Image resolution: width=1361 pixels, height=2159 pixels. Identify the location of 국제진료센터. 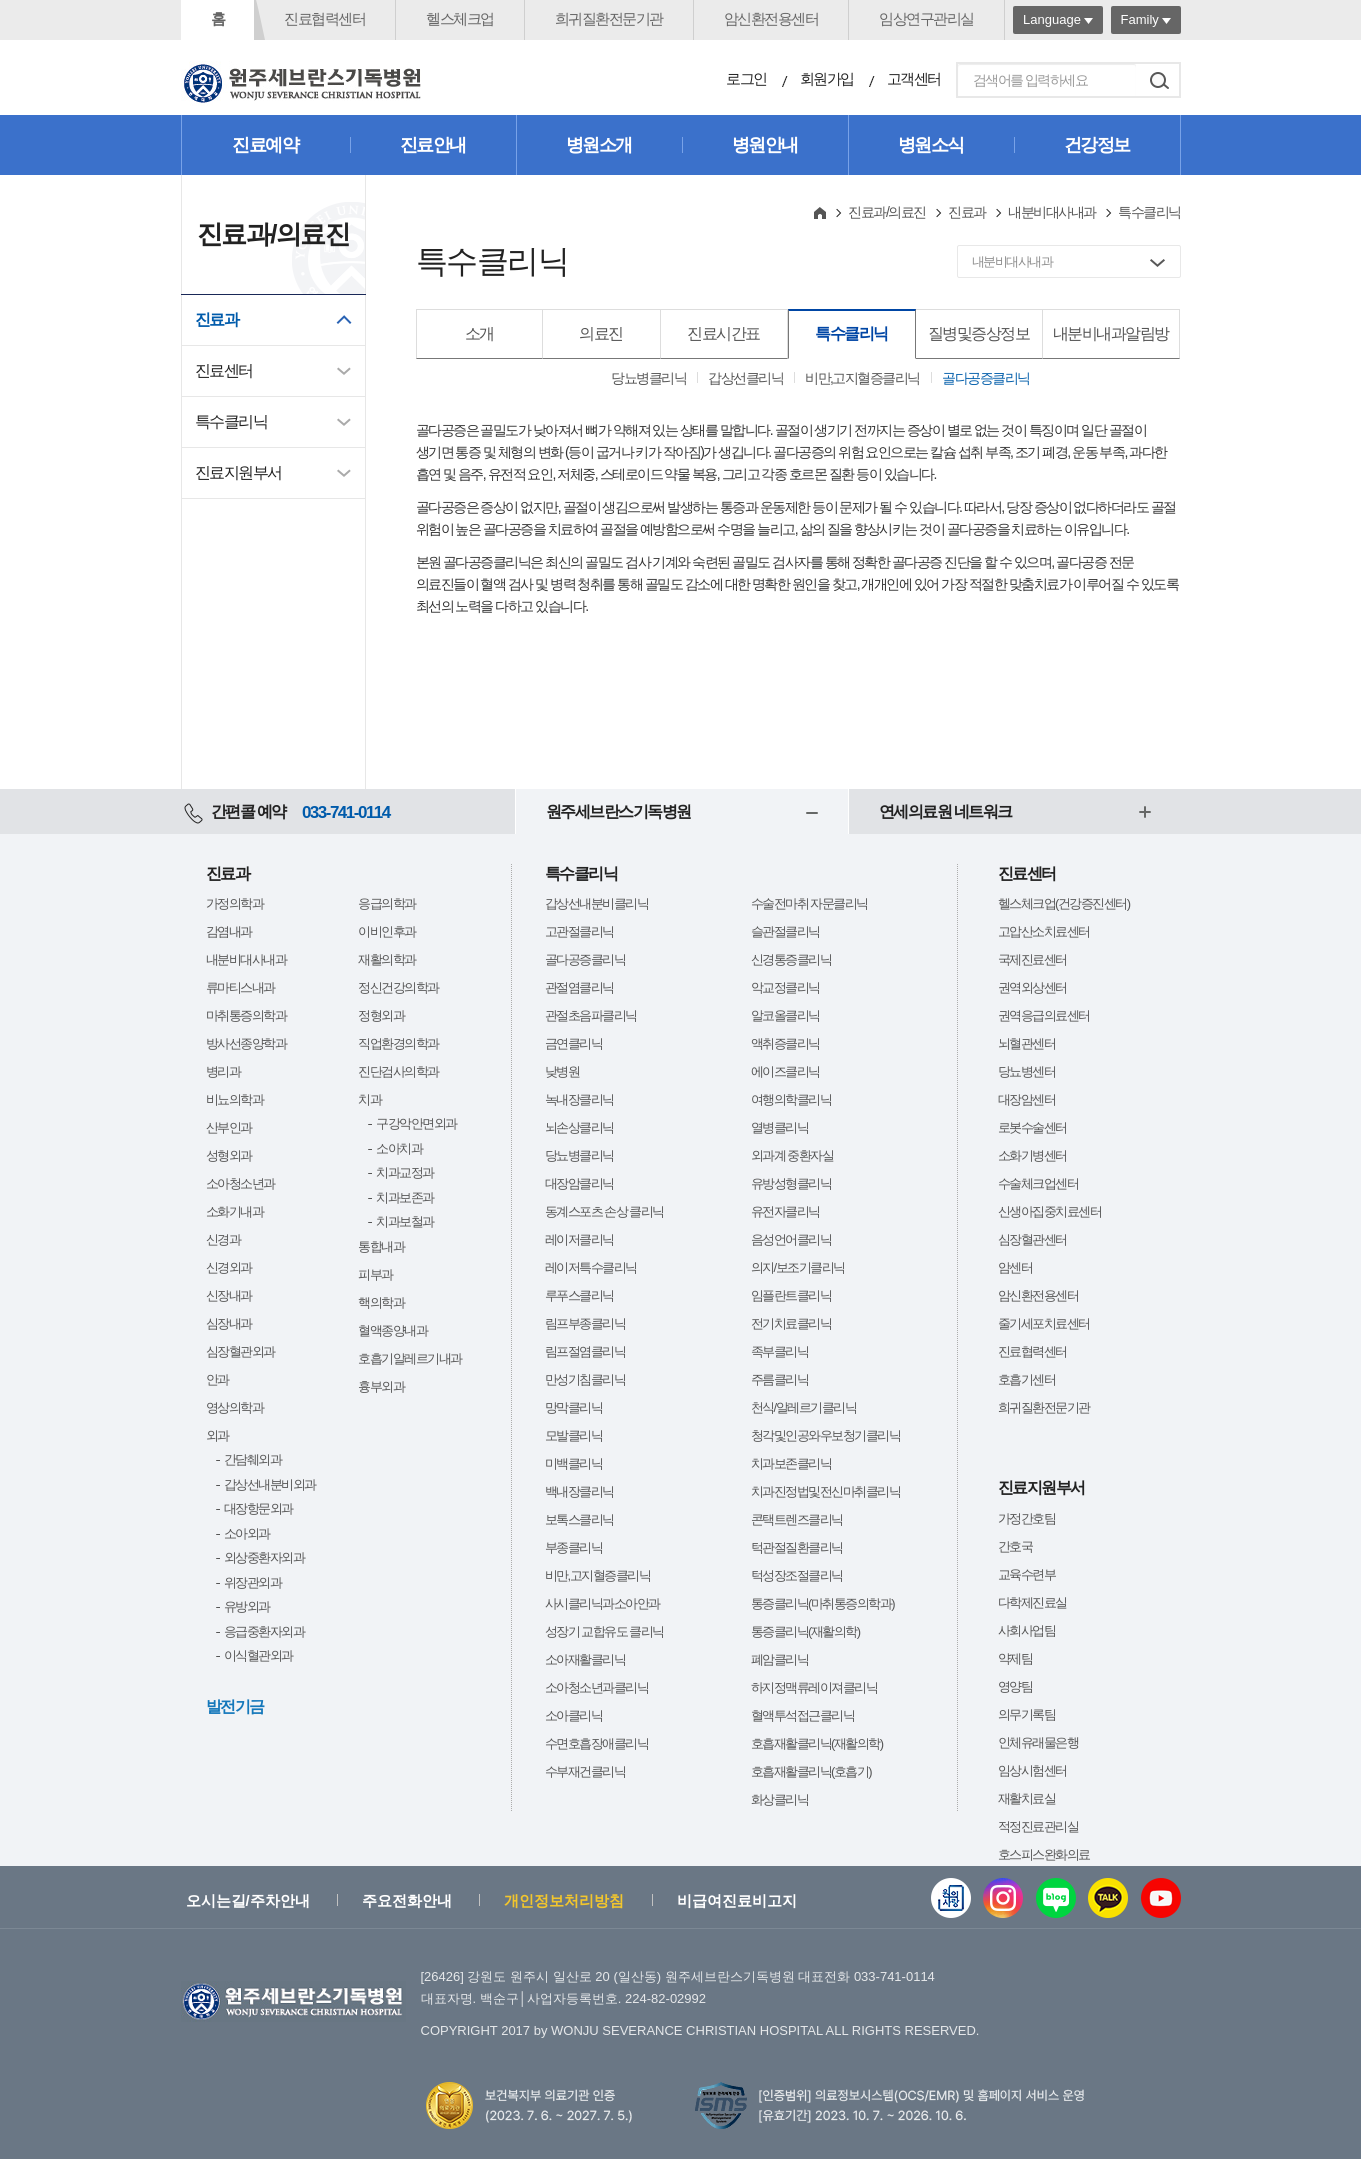
(1032, 959).